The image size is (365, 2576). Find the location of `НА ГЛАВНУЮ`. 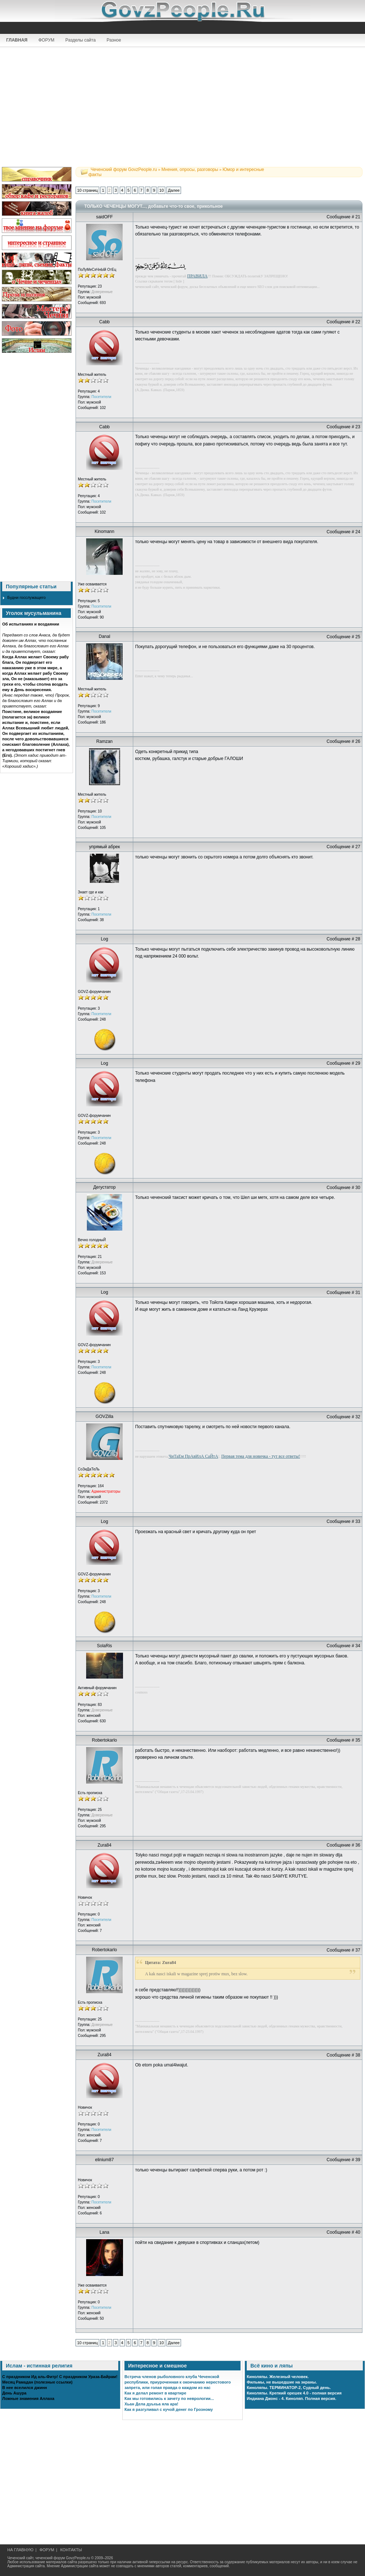

НА ГЛАВНУЮ is located at coordinates (20, 2550).